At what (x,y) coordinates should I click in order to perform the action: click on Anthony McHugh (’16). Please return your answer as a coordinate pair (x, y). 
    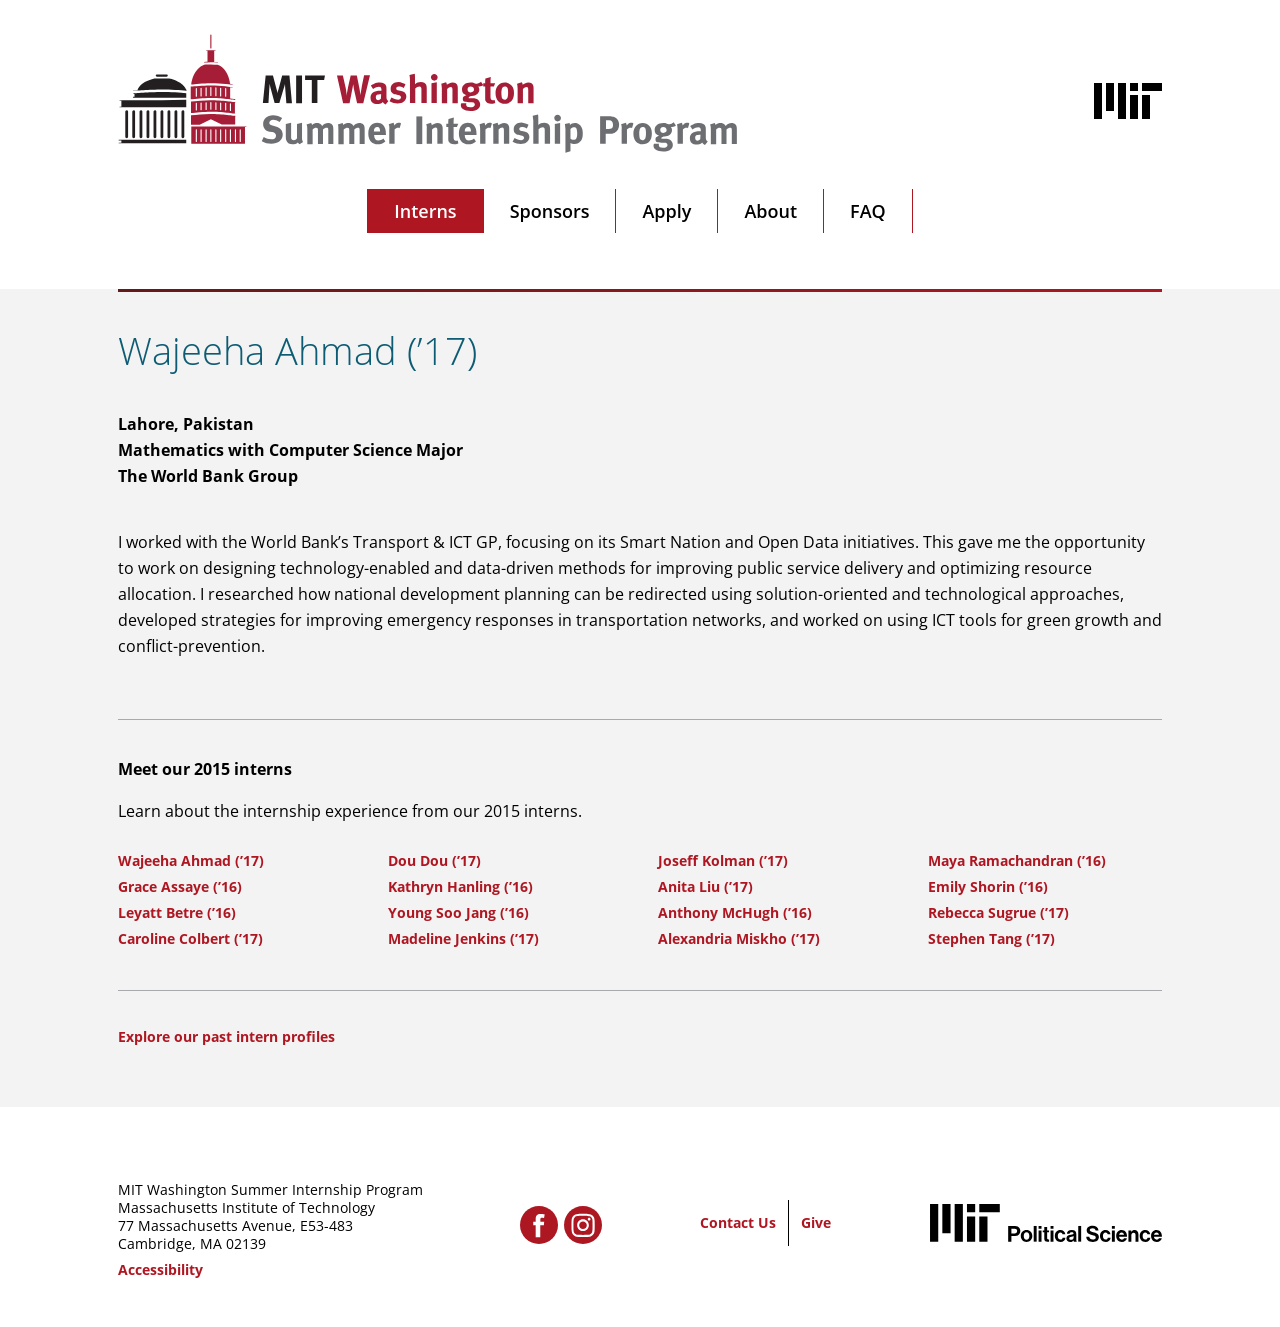
    Looking at the image, I should click on (735, 912).